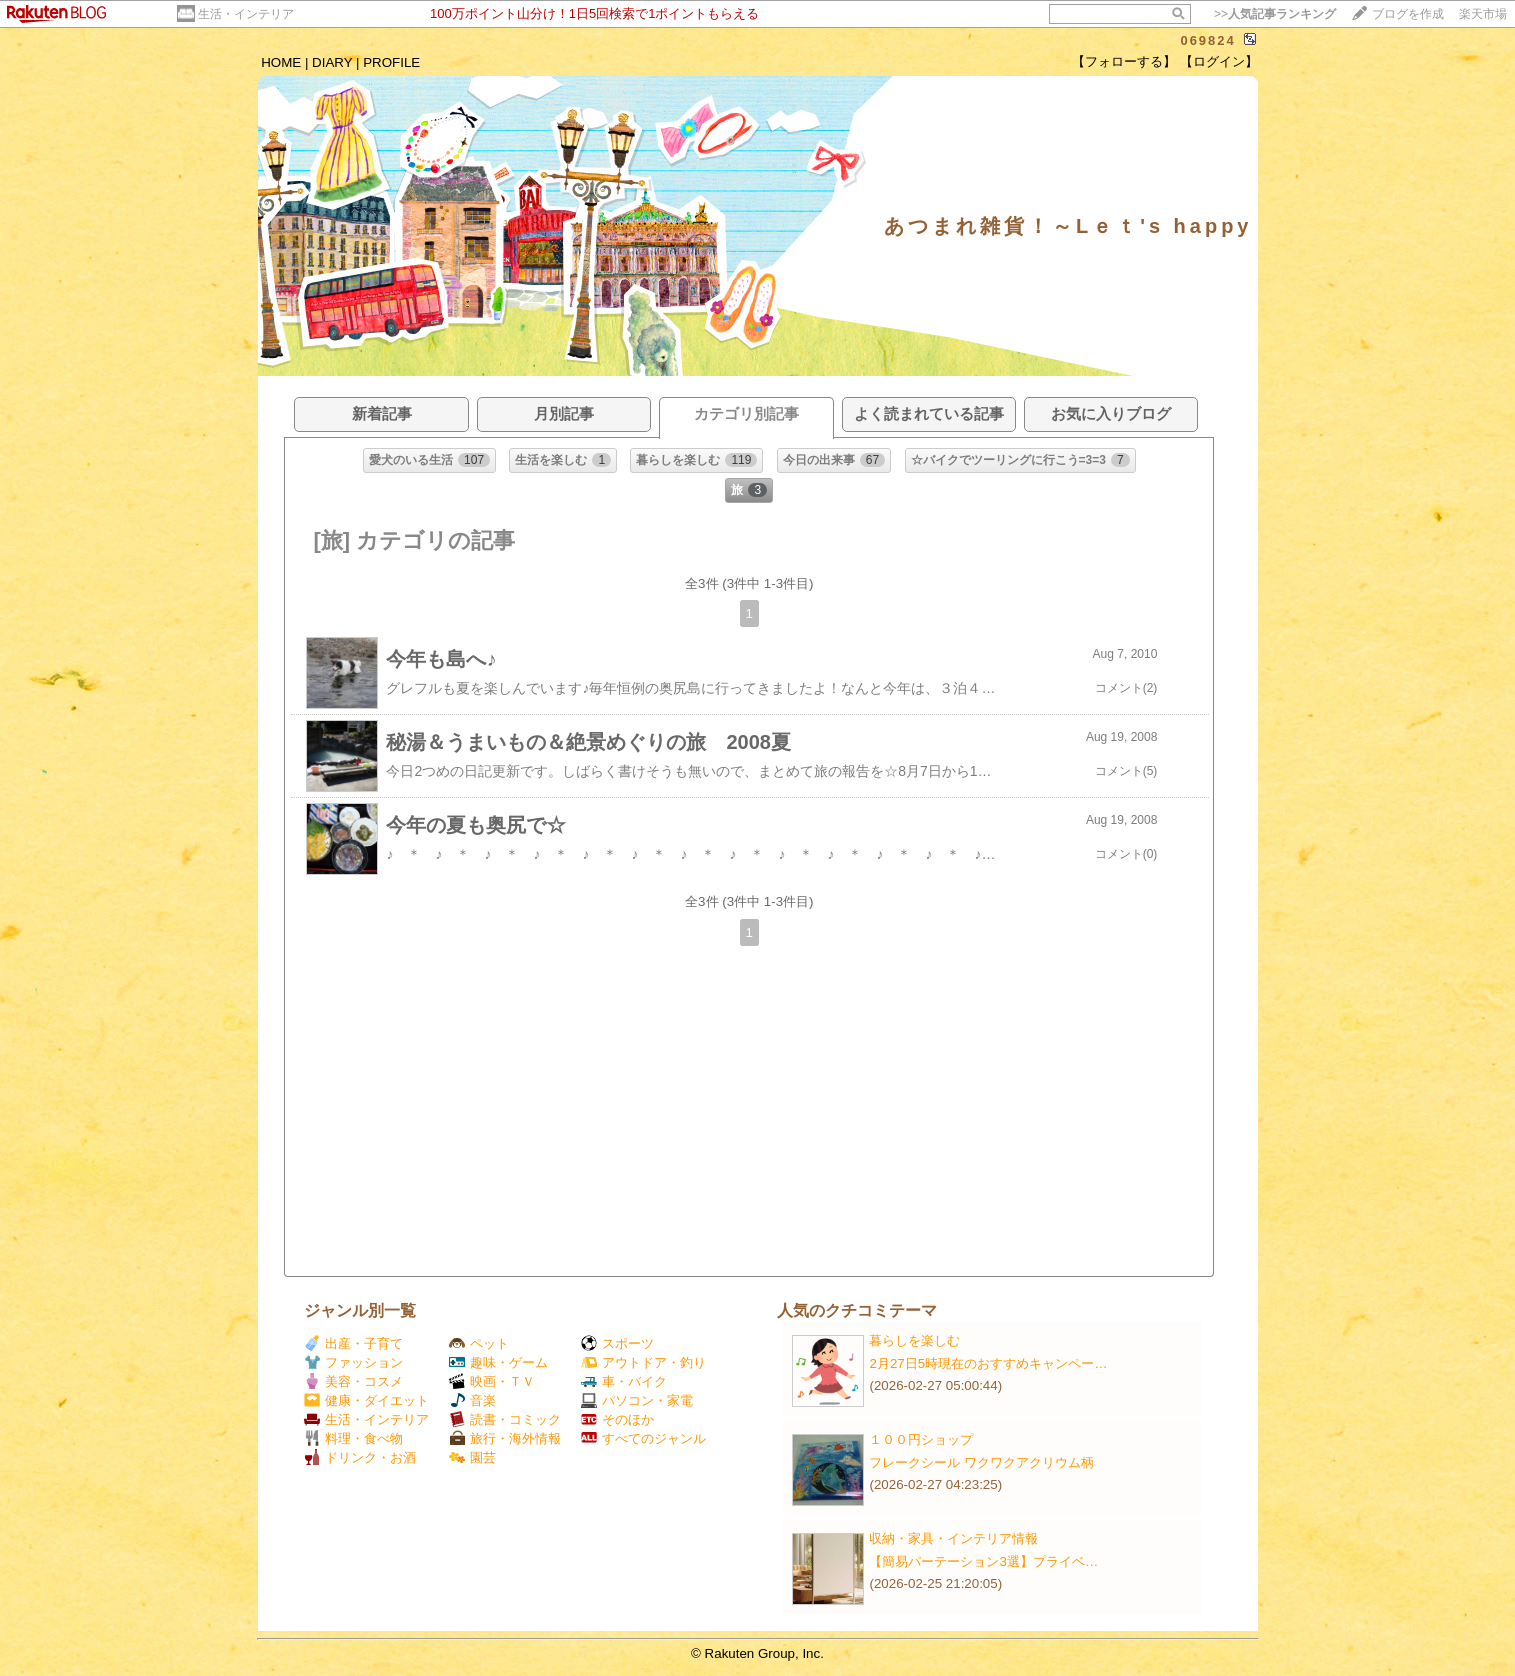 The height and width of the screenshot is (1676, 1515). I want to click on 趣味・ゲーム, so click(498, 1362).